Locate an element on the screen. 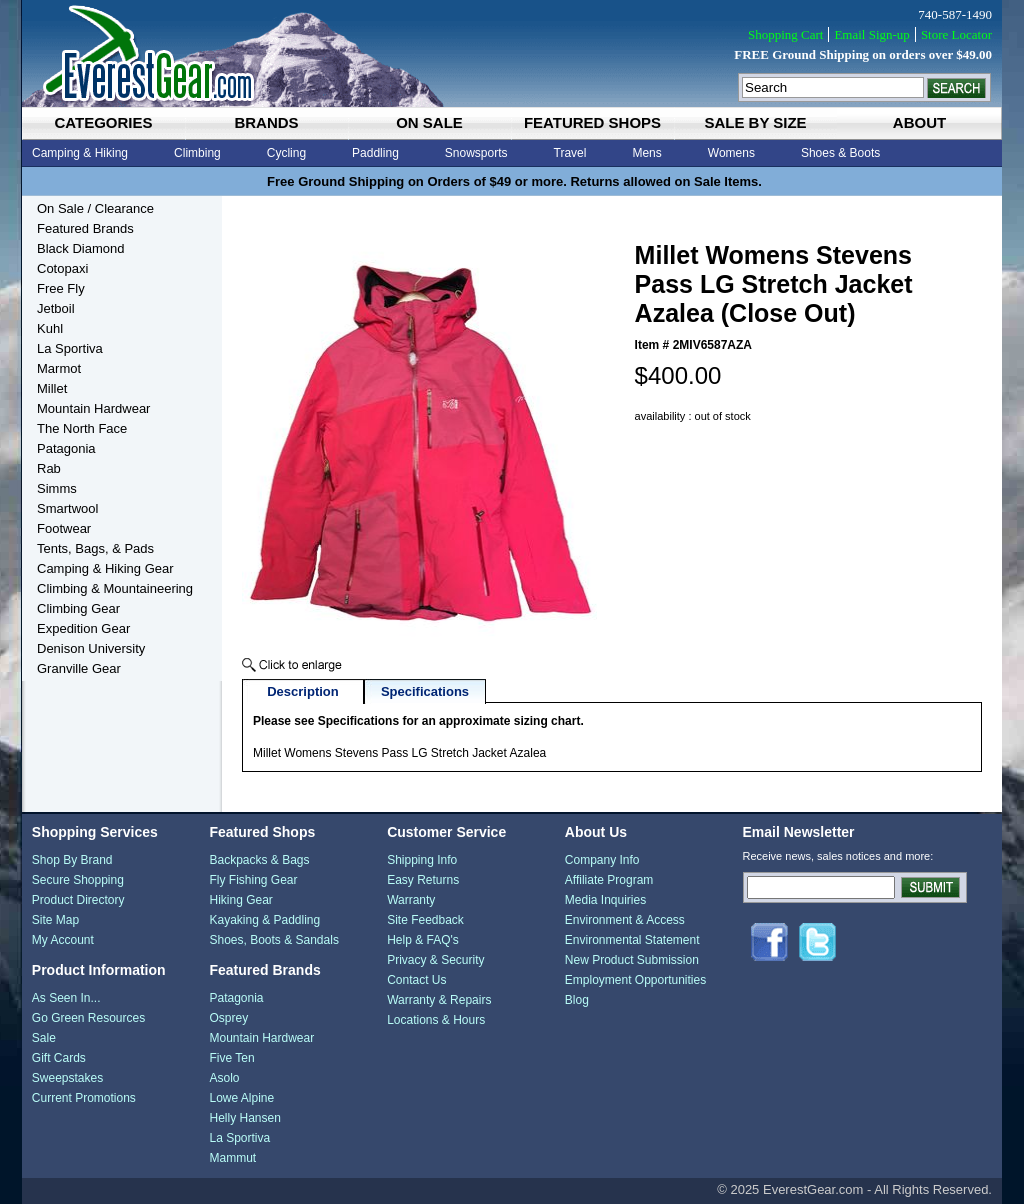 The width and height of the screenshot is (1024, 1204). Cycling is located at coordinates (286, 153).